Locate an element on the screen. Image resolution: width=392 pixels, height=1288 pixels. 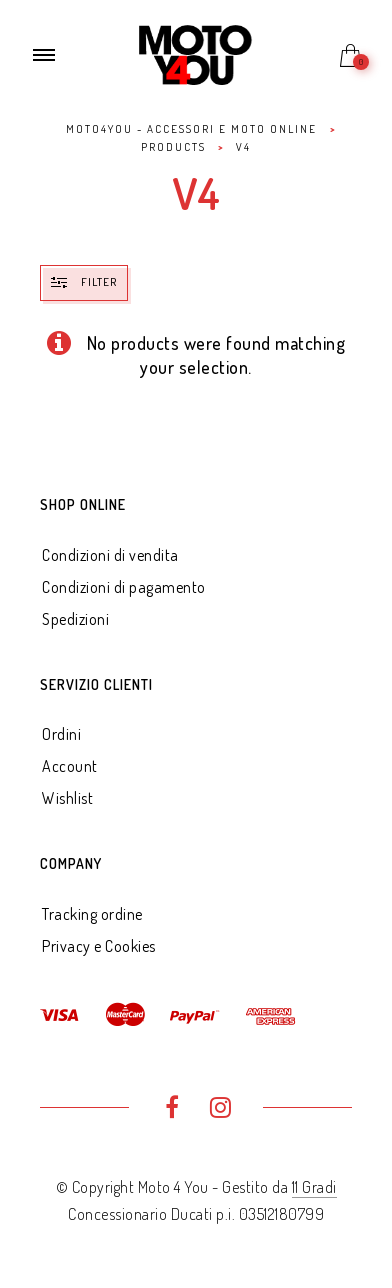
Condizioni di vendita is located at coordinates (110, 555).